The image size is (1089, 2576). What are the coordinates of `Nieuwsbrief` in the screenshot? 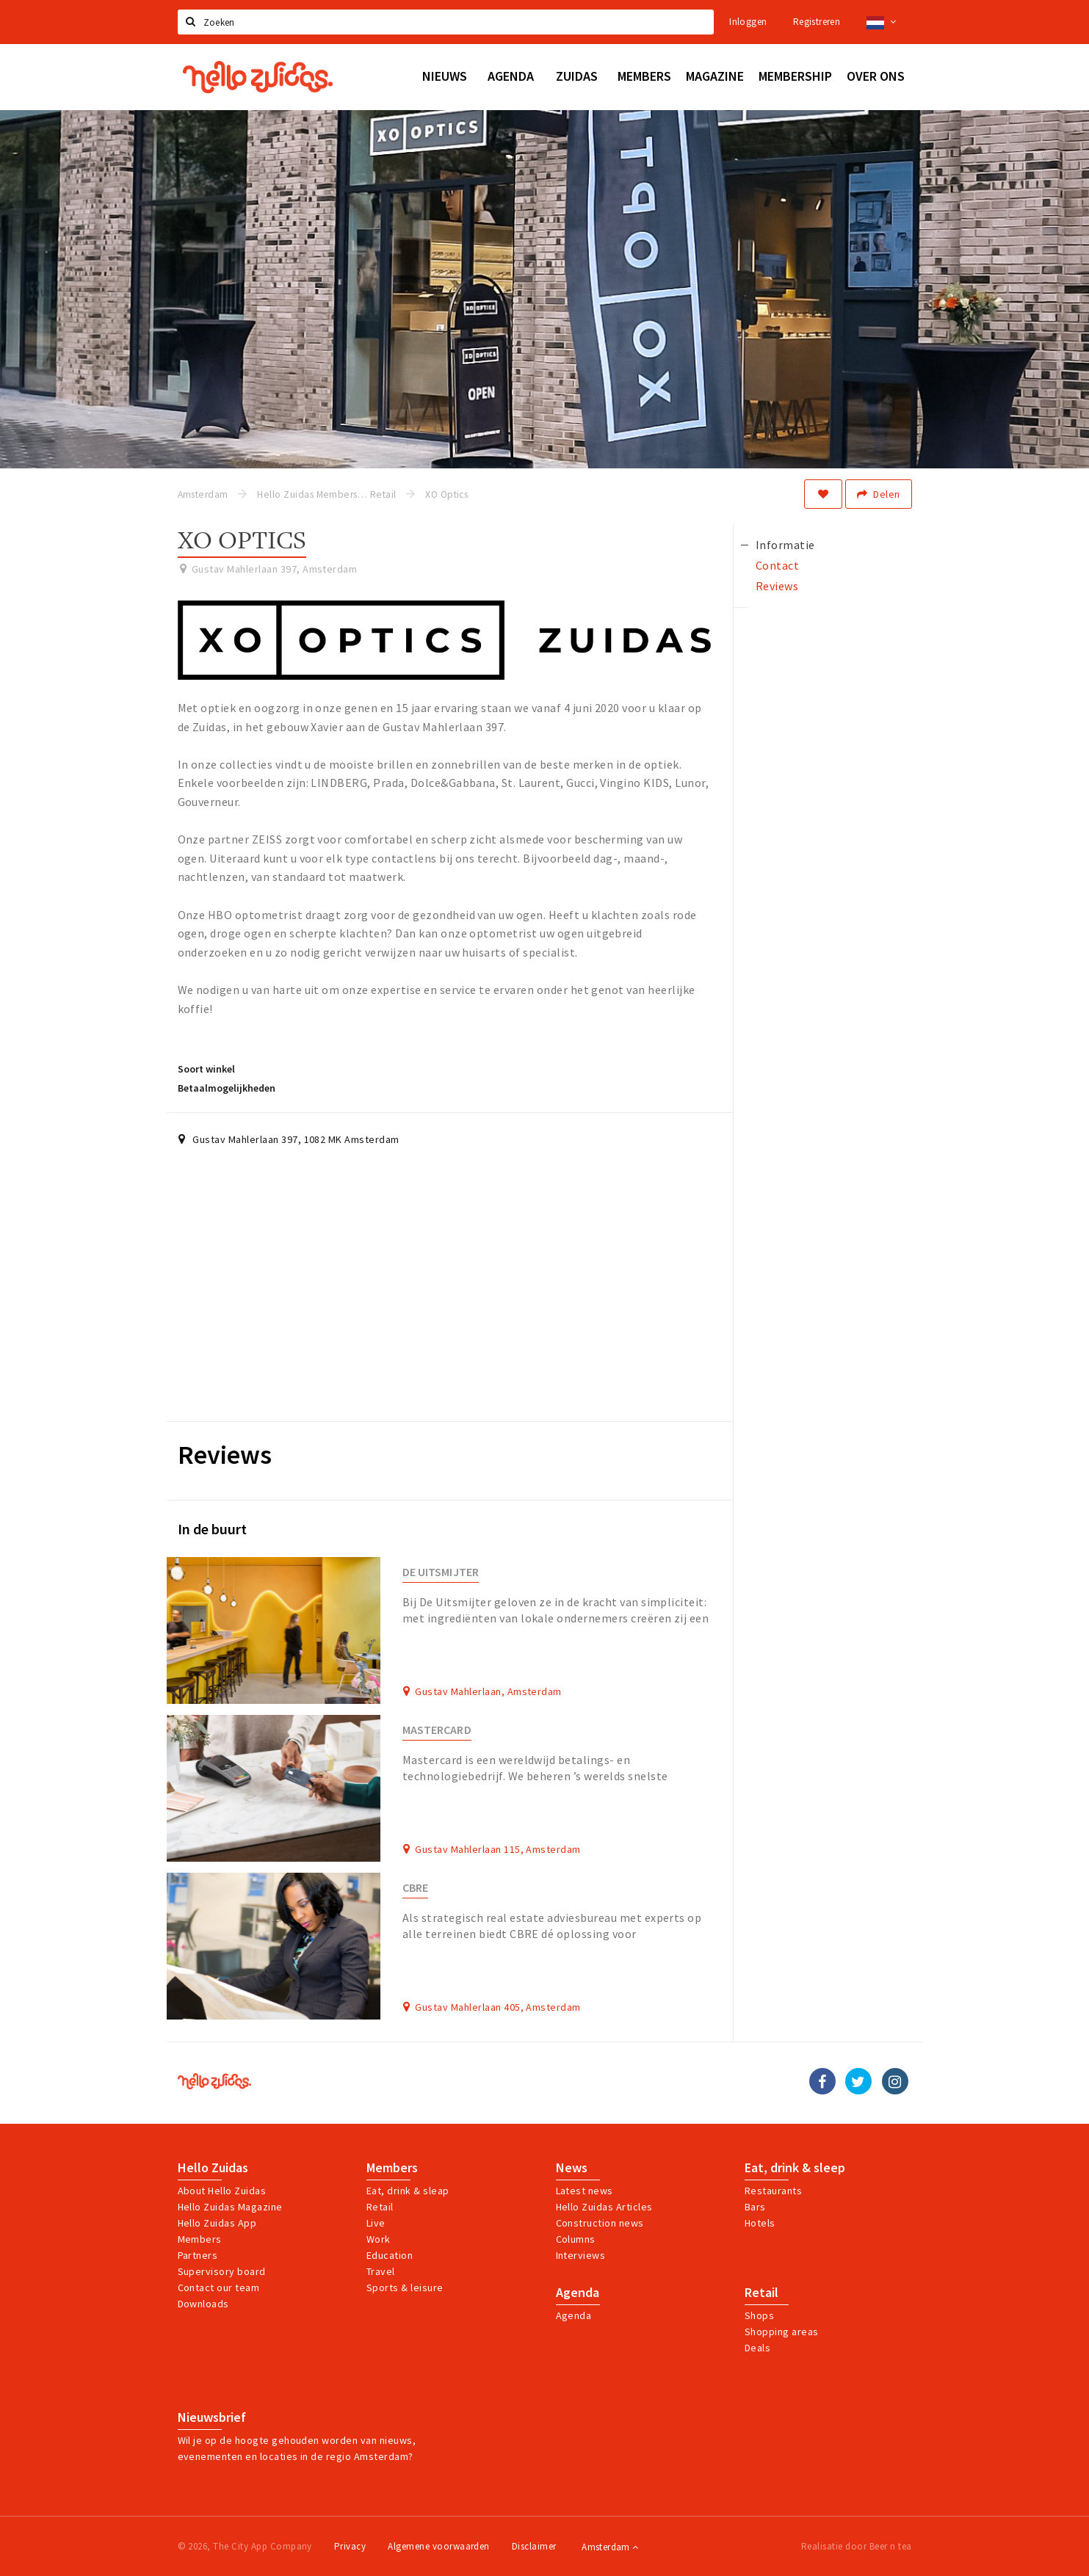 It's located at (212, 2417).